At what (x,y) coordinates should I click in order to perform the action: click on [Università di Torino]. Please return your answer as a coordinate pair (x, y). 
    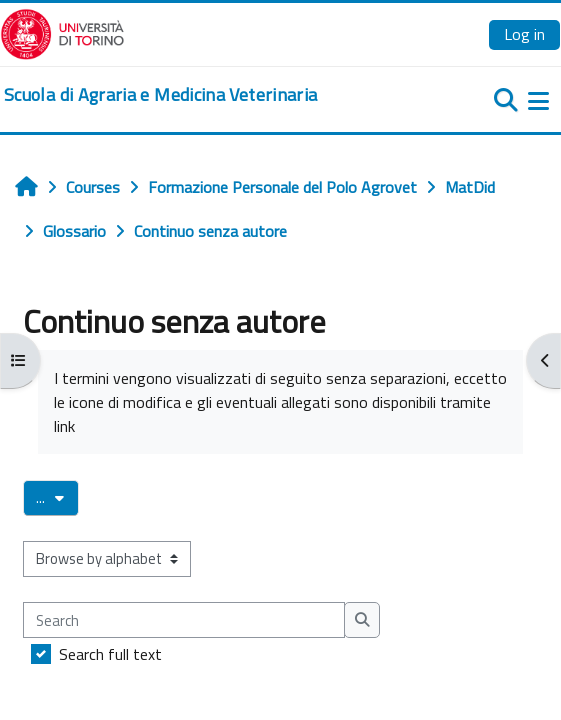
    Looking at the image, I should click on (62, 32).